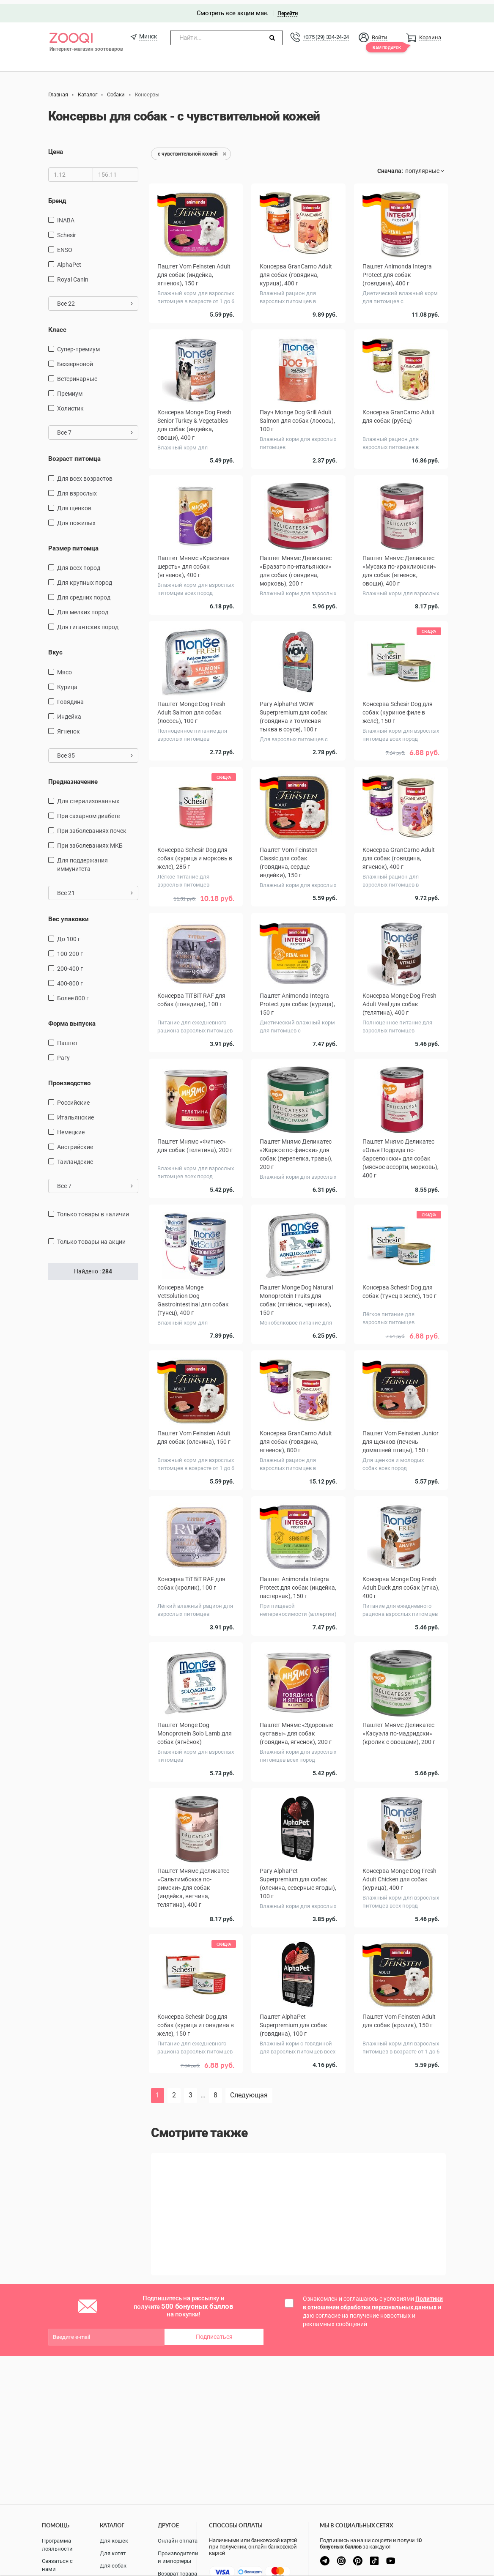 The width and height of the screenshot is (494, 2576). Describe the element at coordinates (71, 1128) in the screenshot. I see `Немецкие` at that location.